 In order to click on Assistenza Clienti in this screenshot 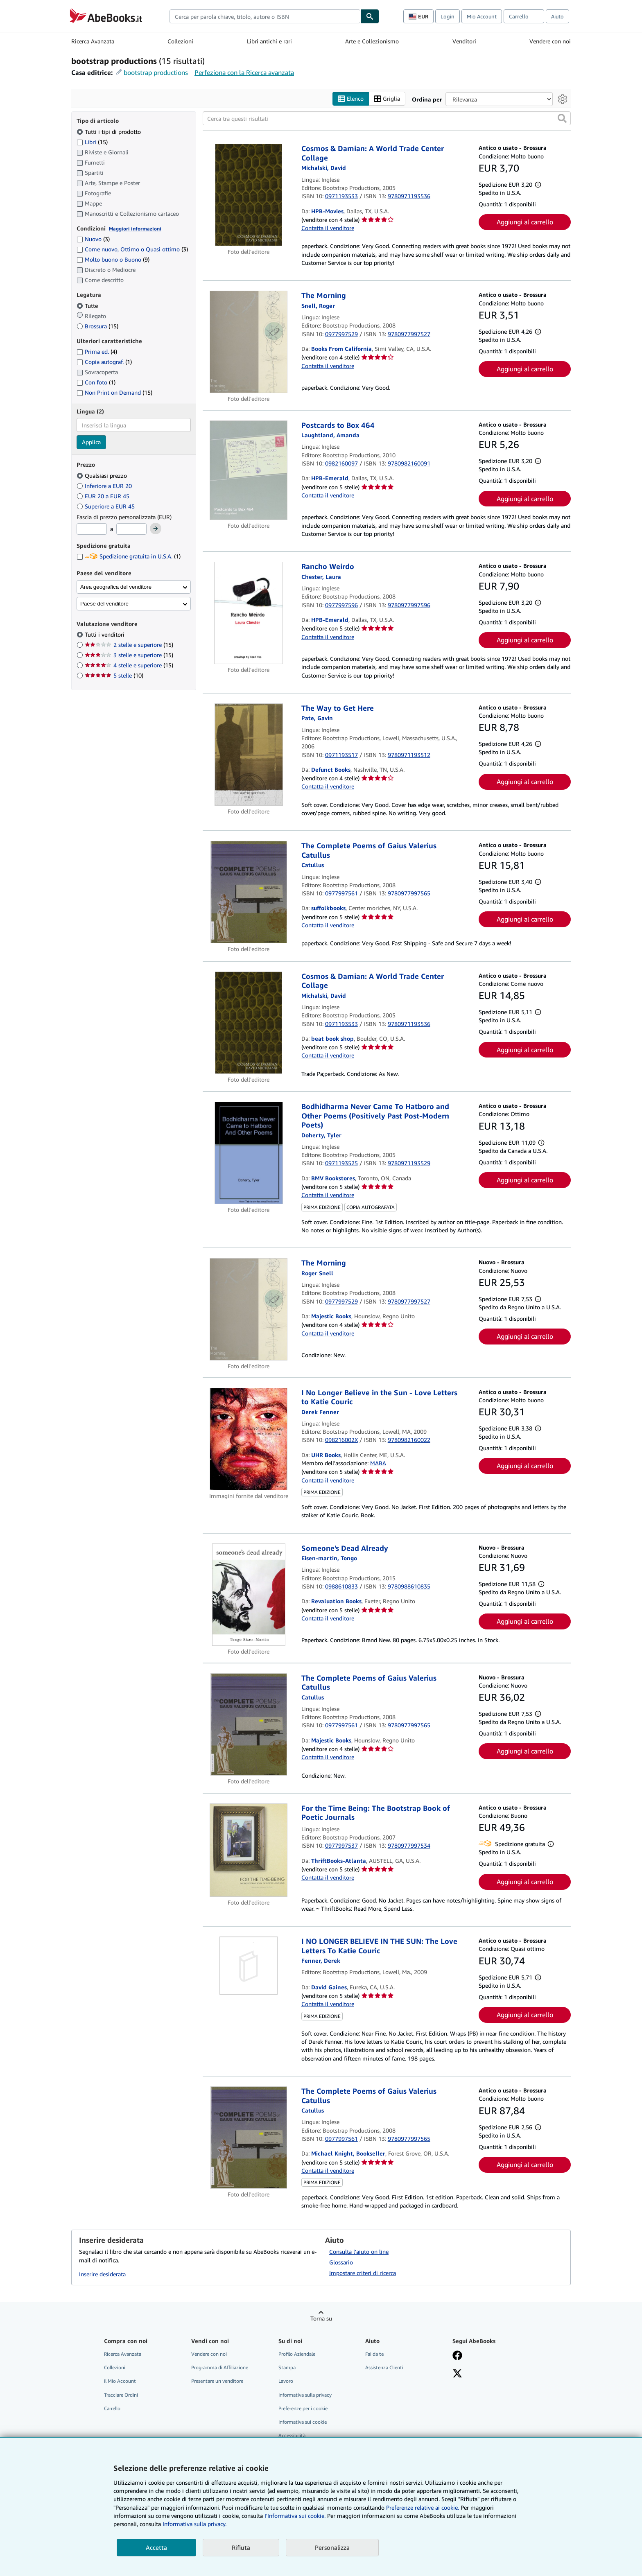, I will do `click(384, 2368)`.